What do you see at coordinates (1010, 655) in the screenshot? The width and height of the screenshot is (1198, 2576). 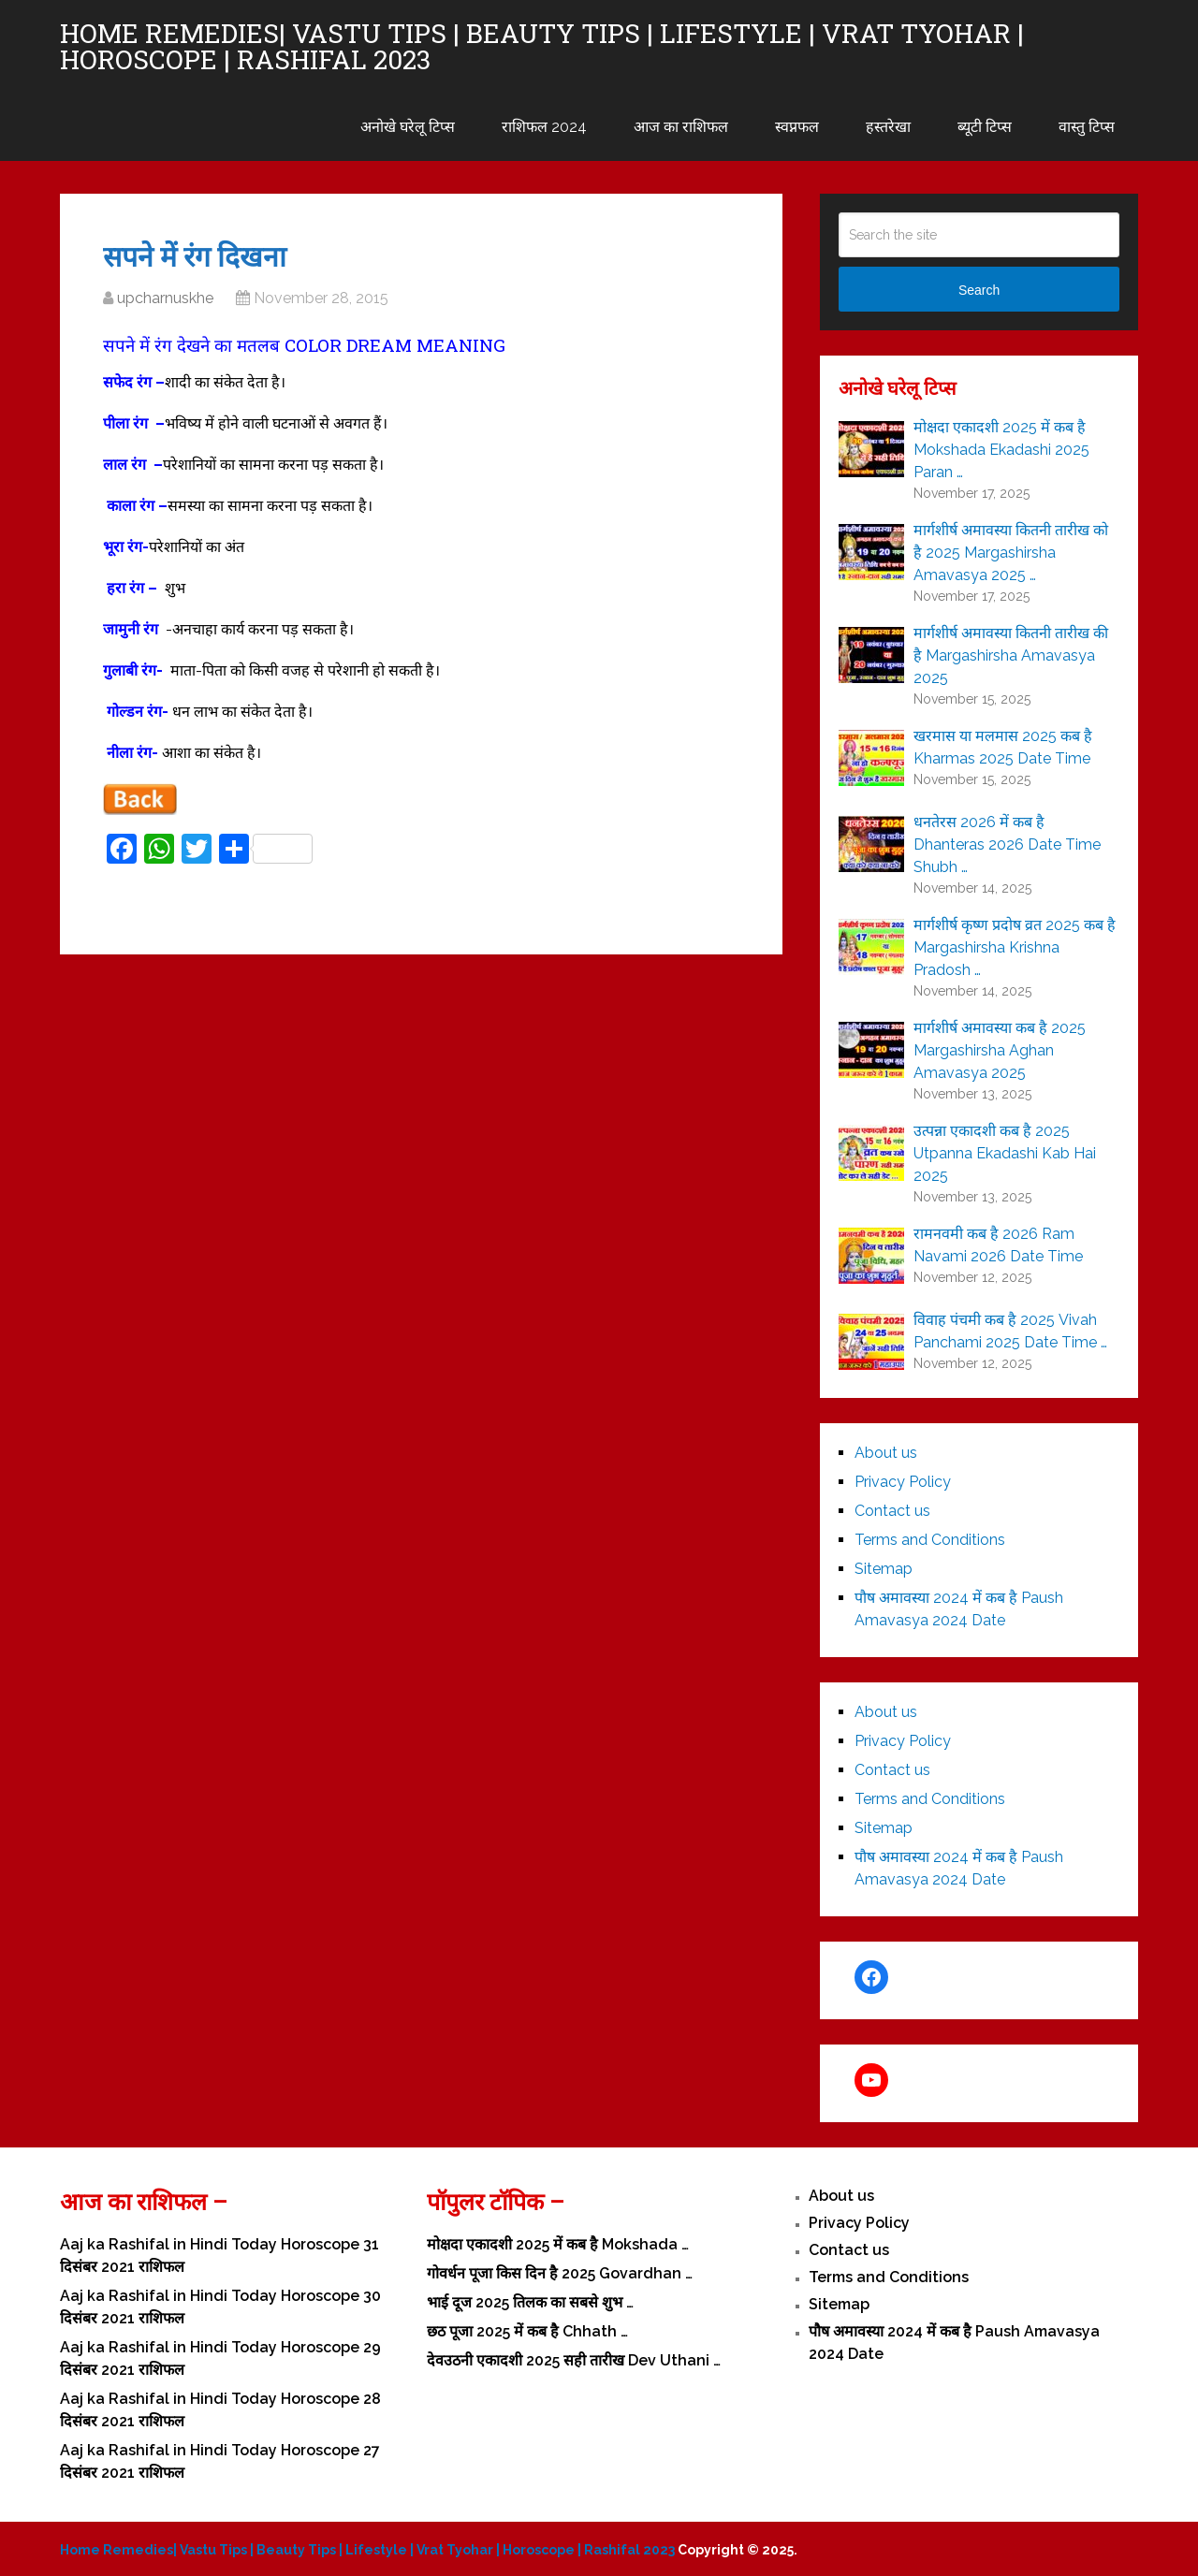 I see `मार्गशीर्ष अमावस्या कितनी तारीख की है Margashirsha Amavasya 2025` at bounding box center [1010, 655].